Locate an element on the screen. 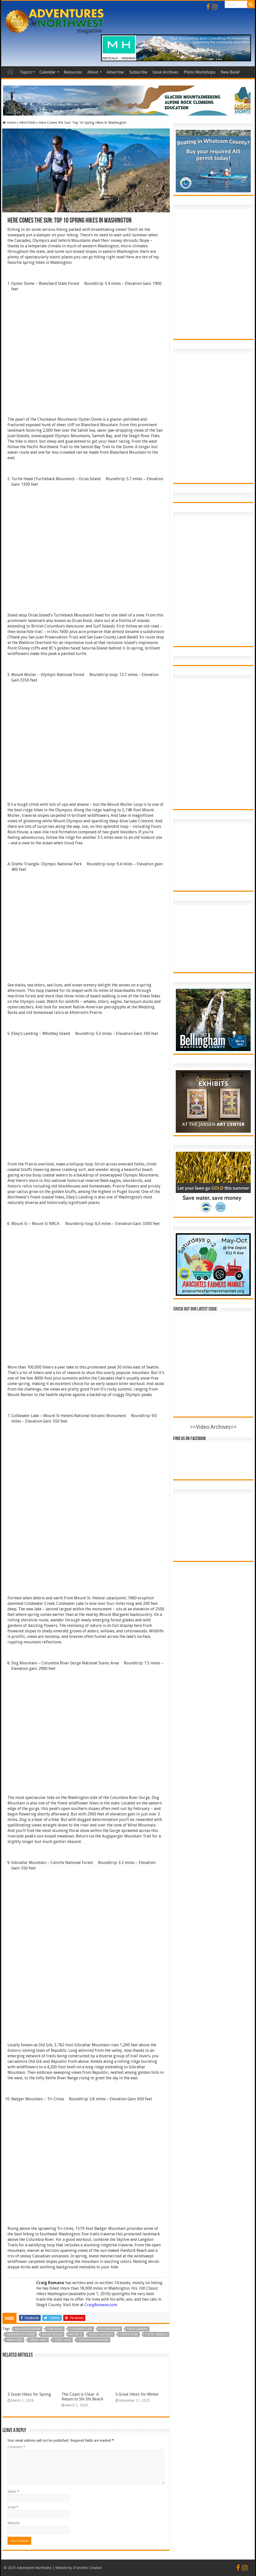  Topics is located at coordinates (26, 72).